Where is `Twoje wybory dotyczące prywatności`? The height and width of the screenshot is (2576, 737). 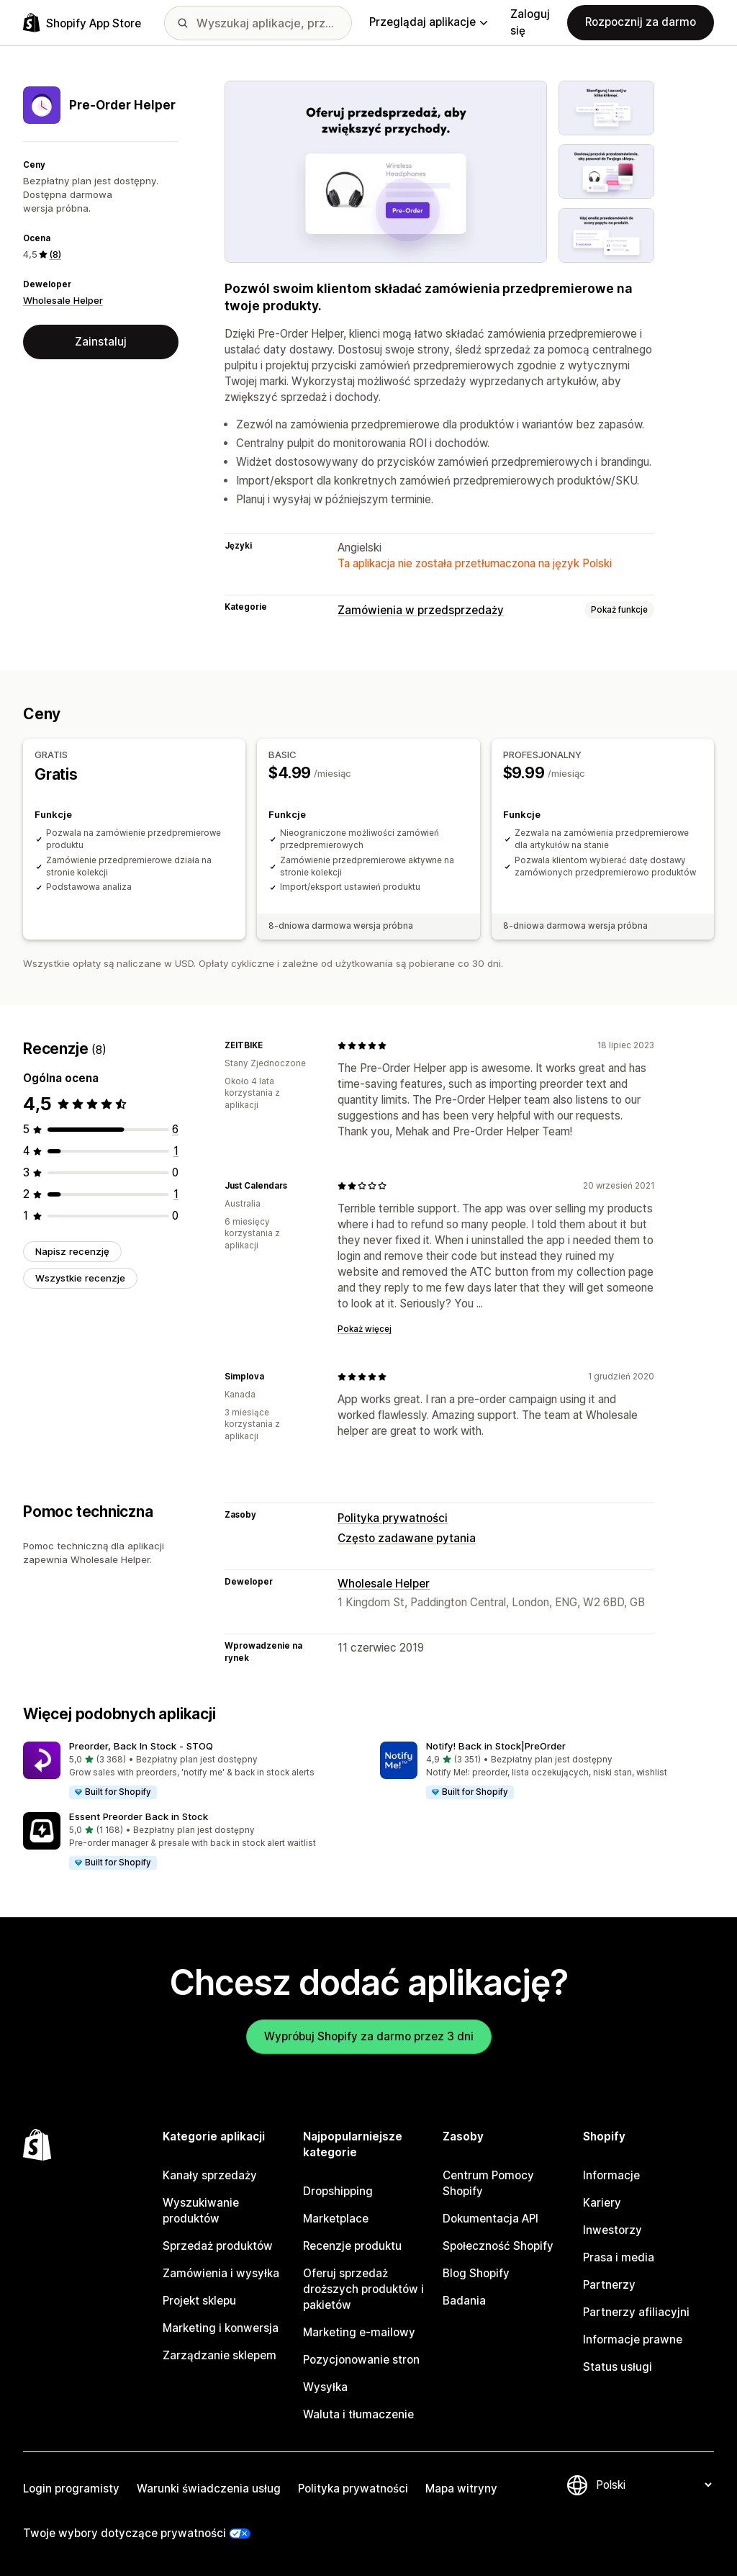 Twoje wybory dotyczące prywatności is located at coordinates (124, 2533).